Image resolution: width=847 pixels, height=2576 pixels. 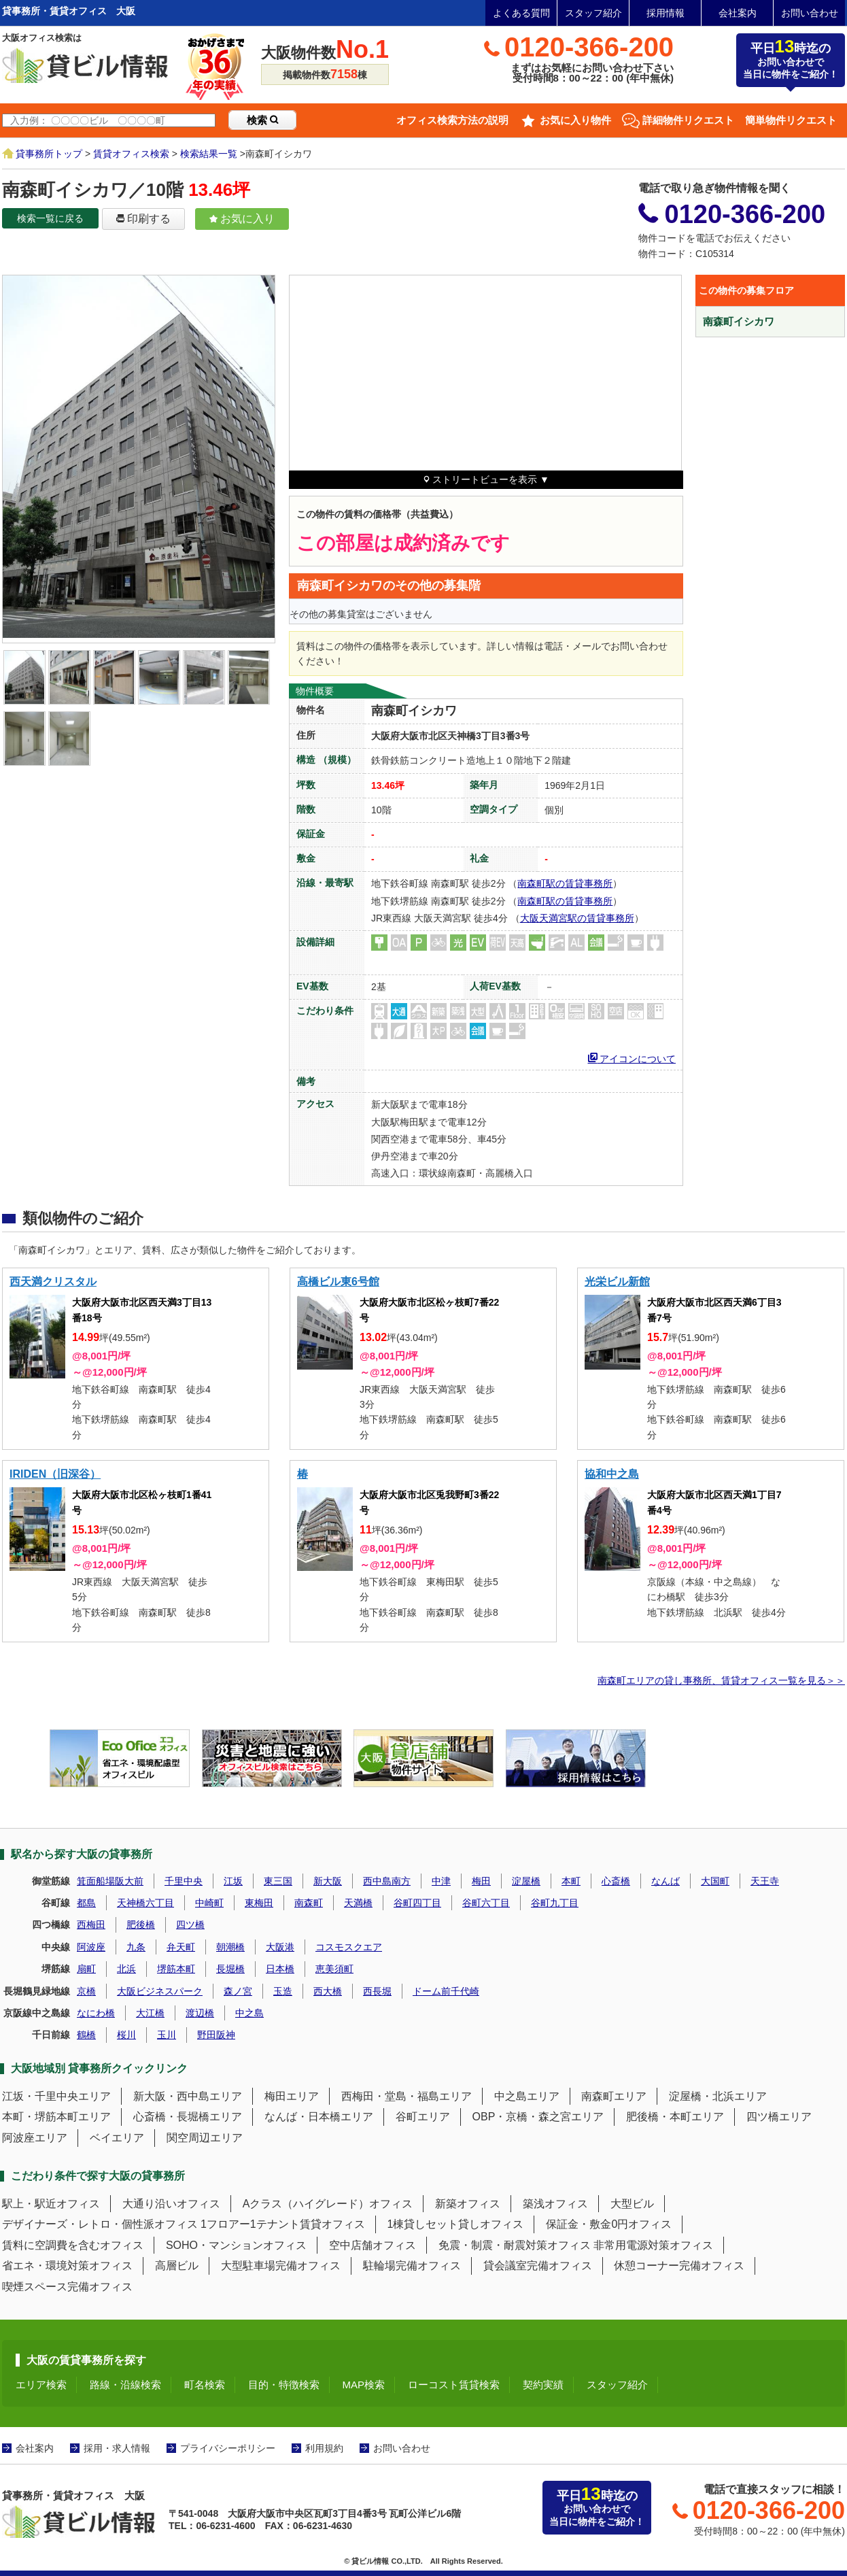 I want to click on MAP検索, so click(x=364, y=2384).